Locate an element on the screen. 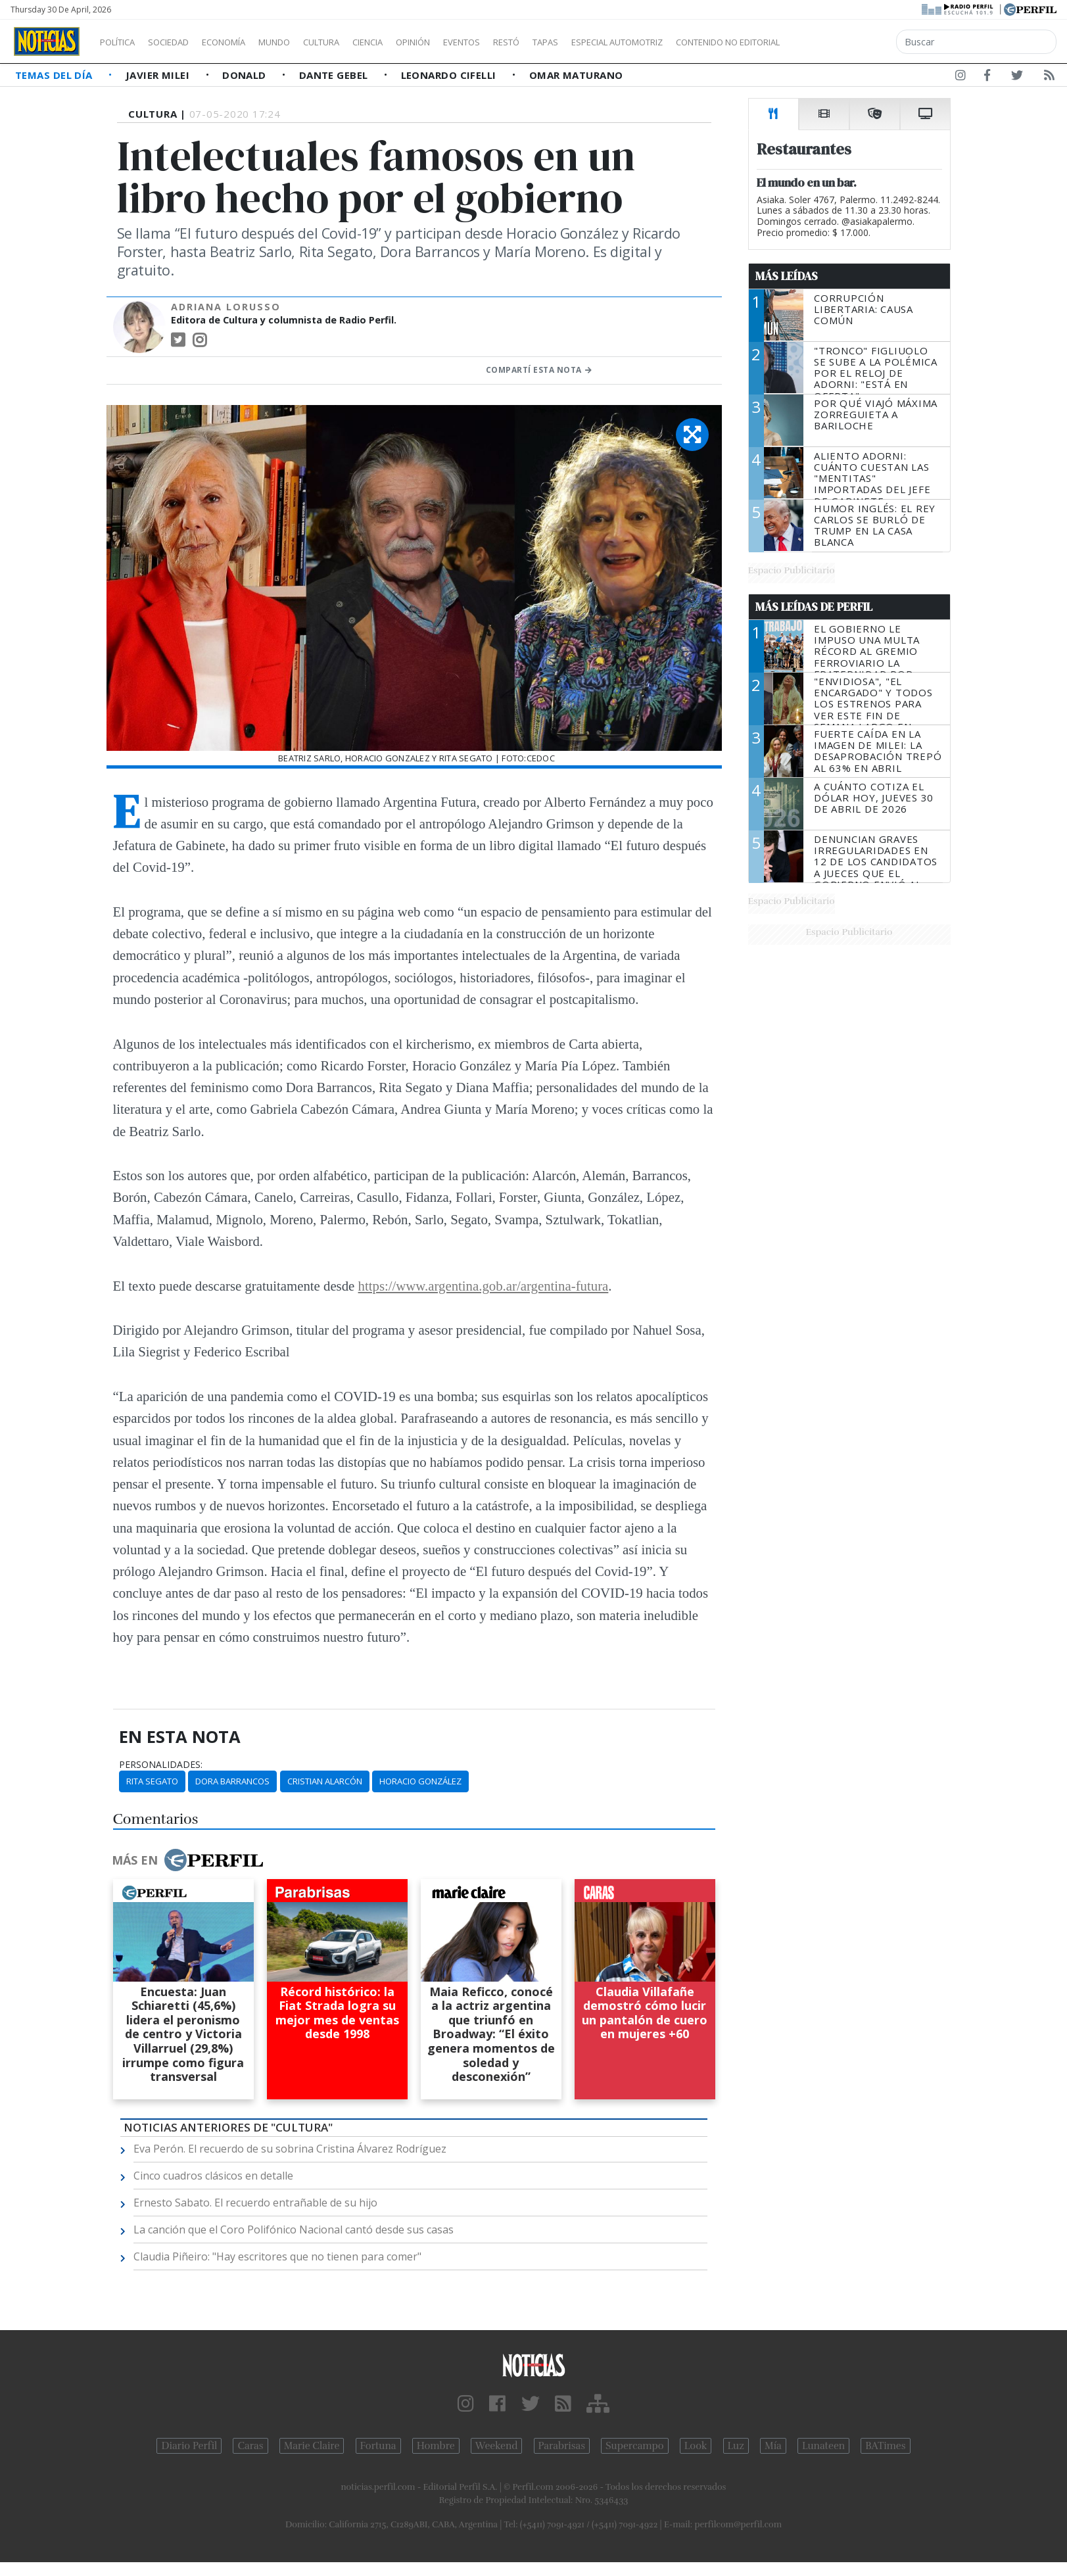 This screenshot has height=2576, width=1067. Mundo is located at coordinates (304, 42).